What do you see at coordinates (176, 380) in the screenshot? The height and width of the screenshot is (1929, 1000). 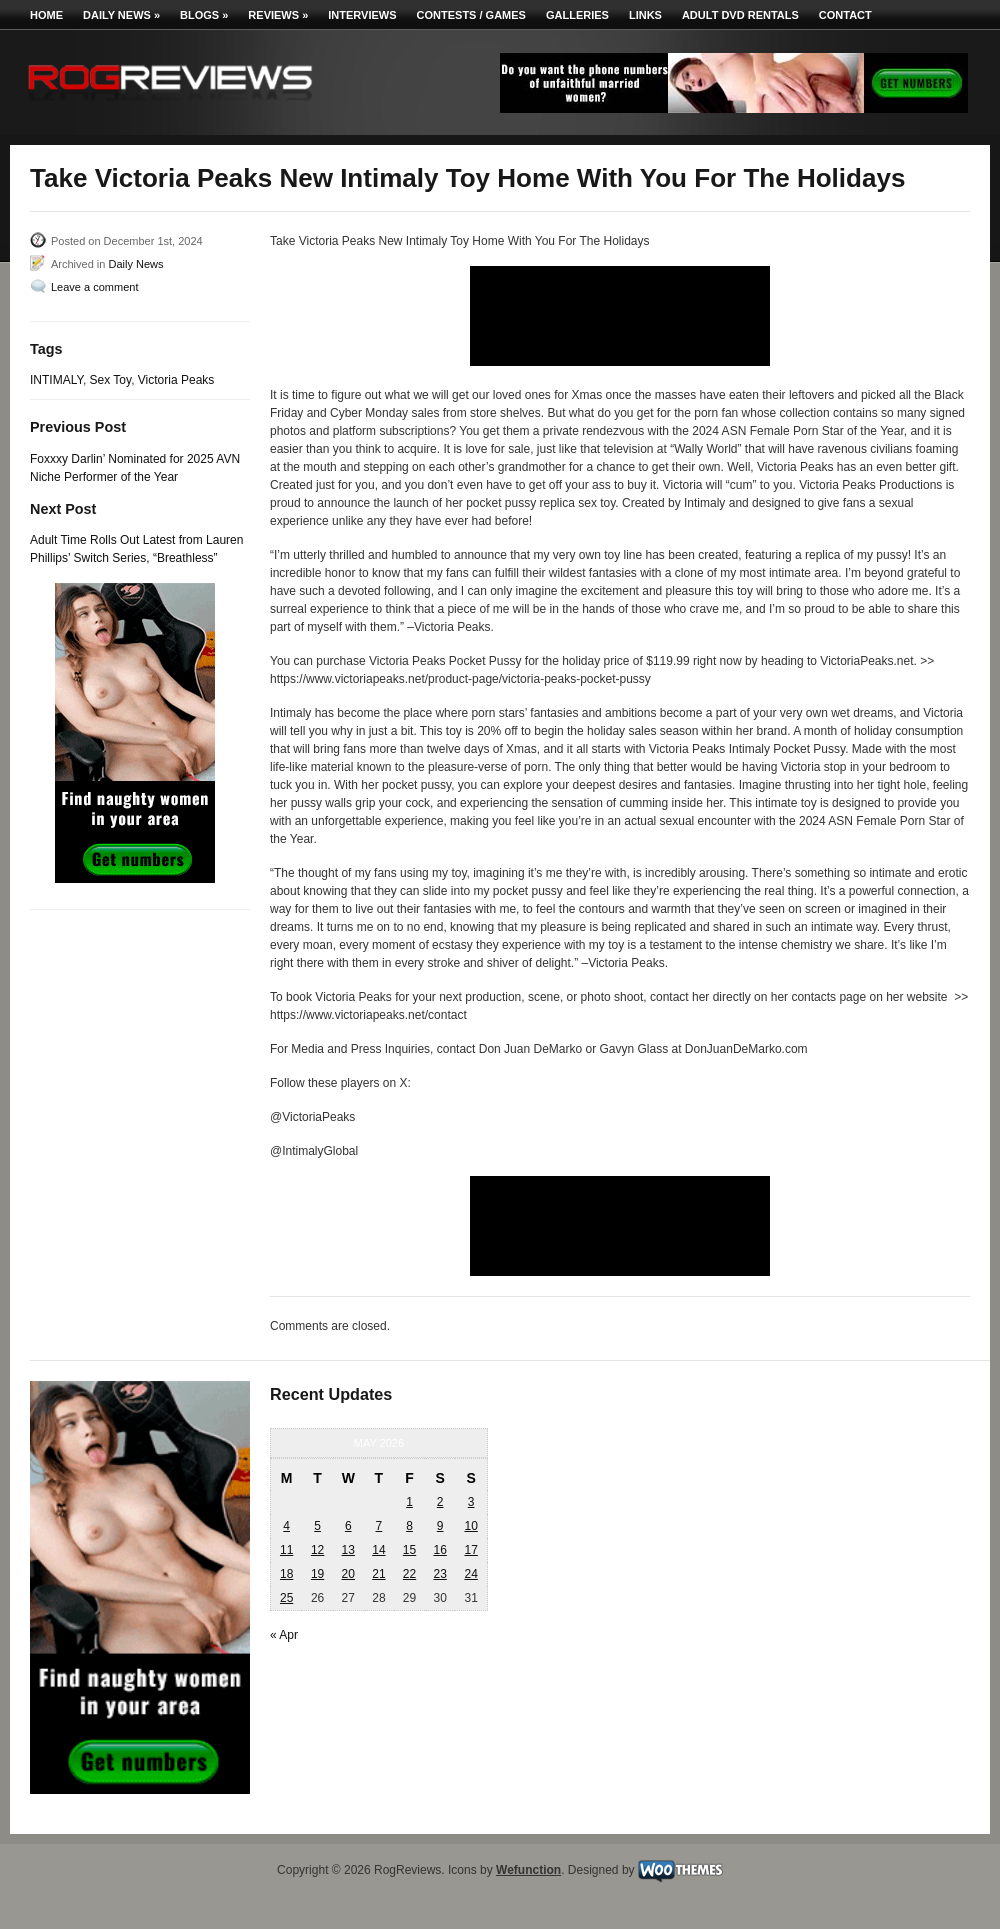 I see `Victoria Peaks` at bounding box center [176, 380].